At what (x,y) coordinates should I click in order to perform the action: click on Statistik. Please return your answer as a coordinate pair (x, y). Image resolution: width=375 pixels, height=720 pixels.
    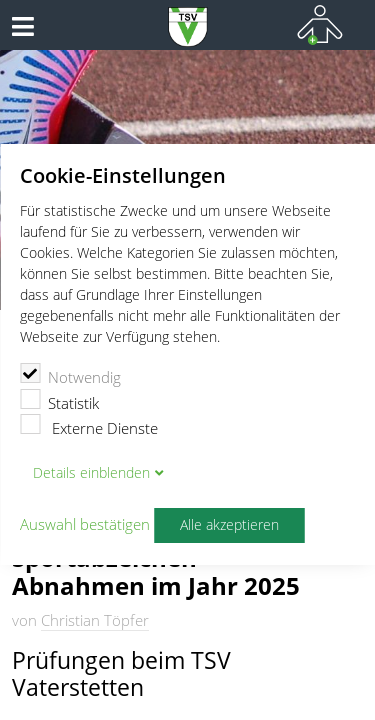
    Looking at the image, I should click on (59, 401).